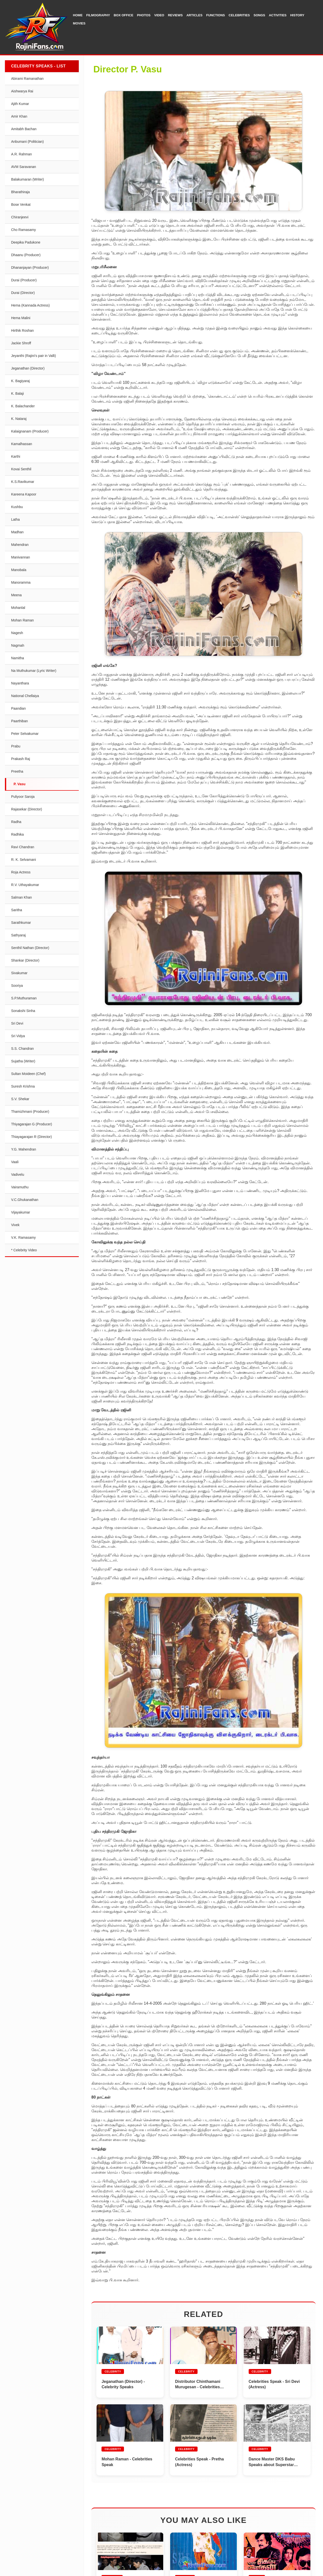 Image resolution: width=323 pixels, height=2576 pixels. What do you see at coordinates (19, 721) in the screenshot?
I see `Paarthiban` at bounding box center [19, 721].